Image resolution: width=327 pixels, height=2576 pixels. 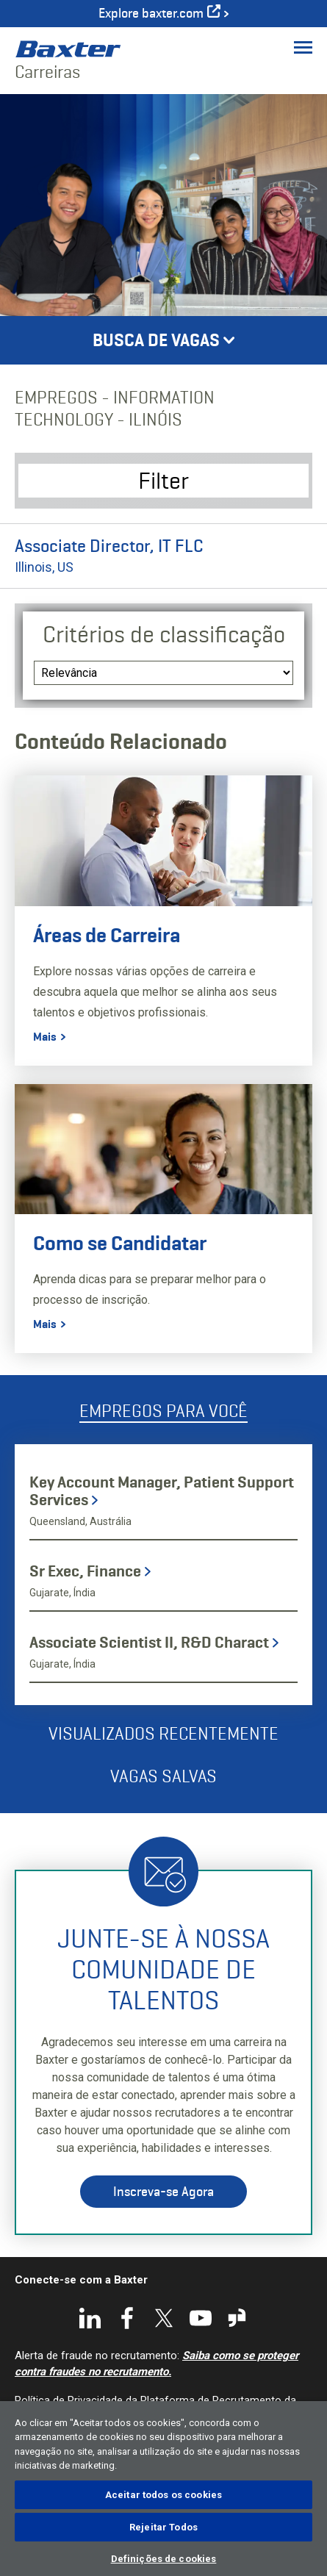 I want to click on Busca de Vagas, so click(x=156, y=340).